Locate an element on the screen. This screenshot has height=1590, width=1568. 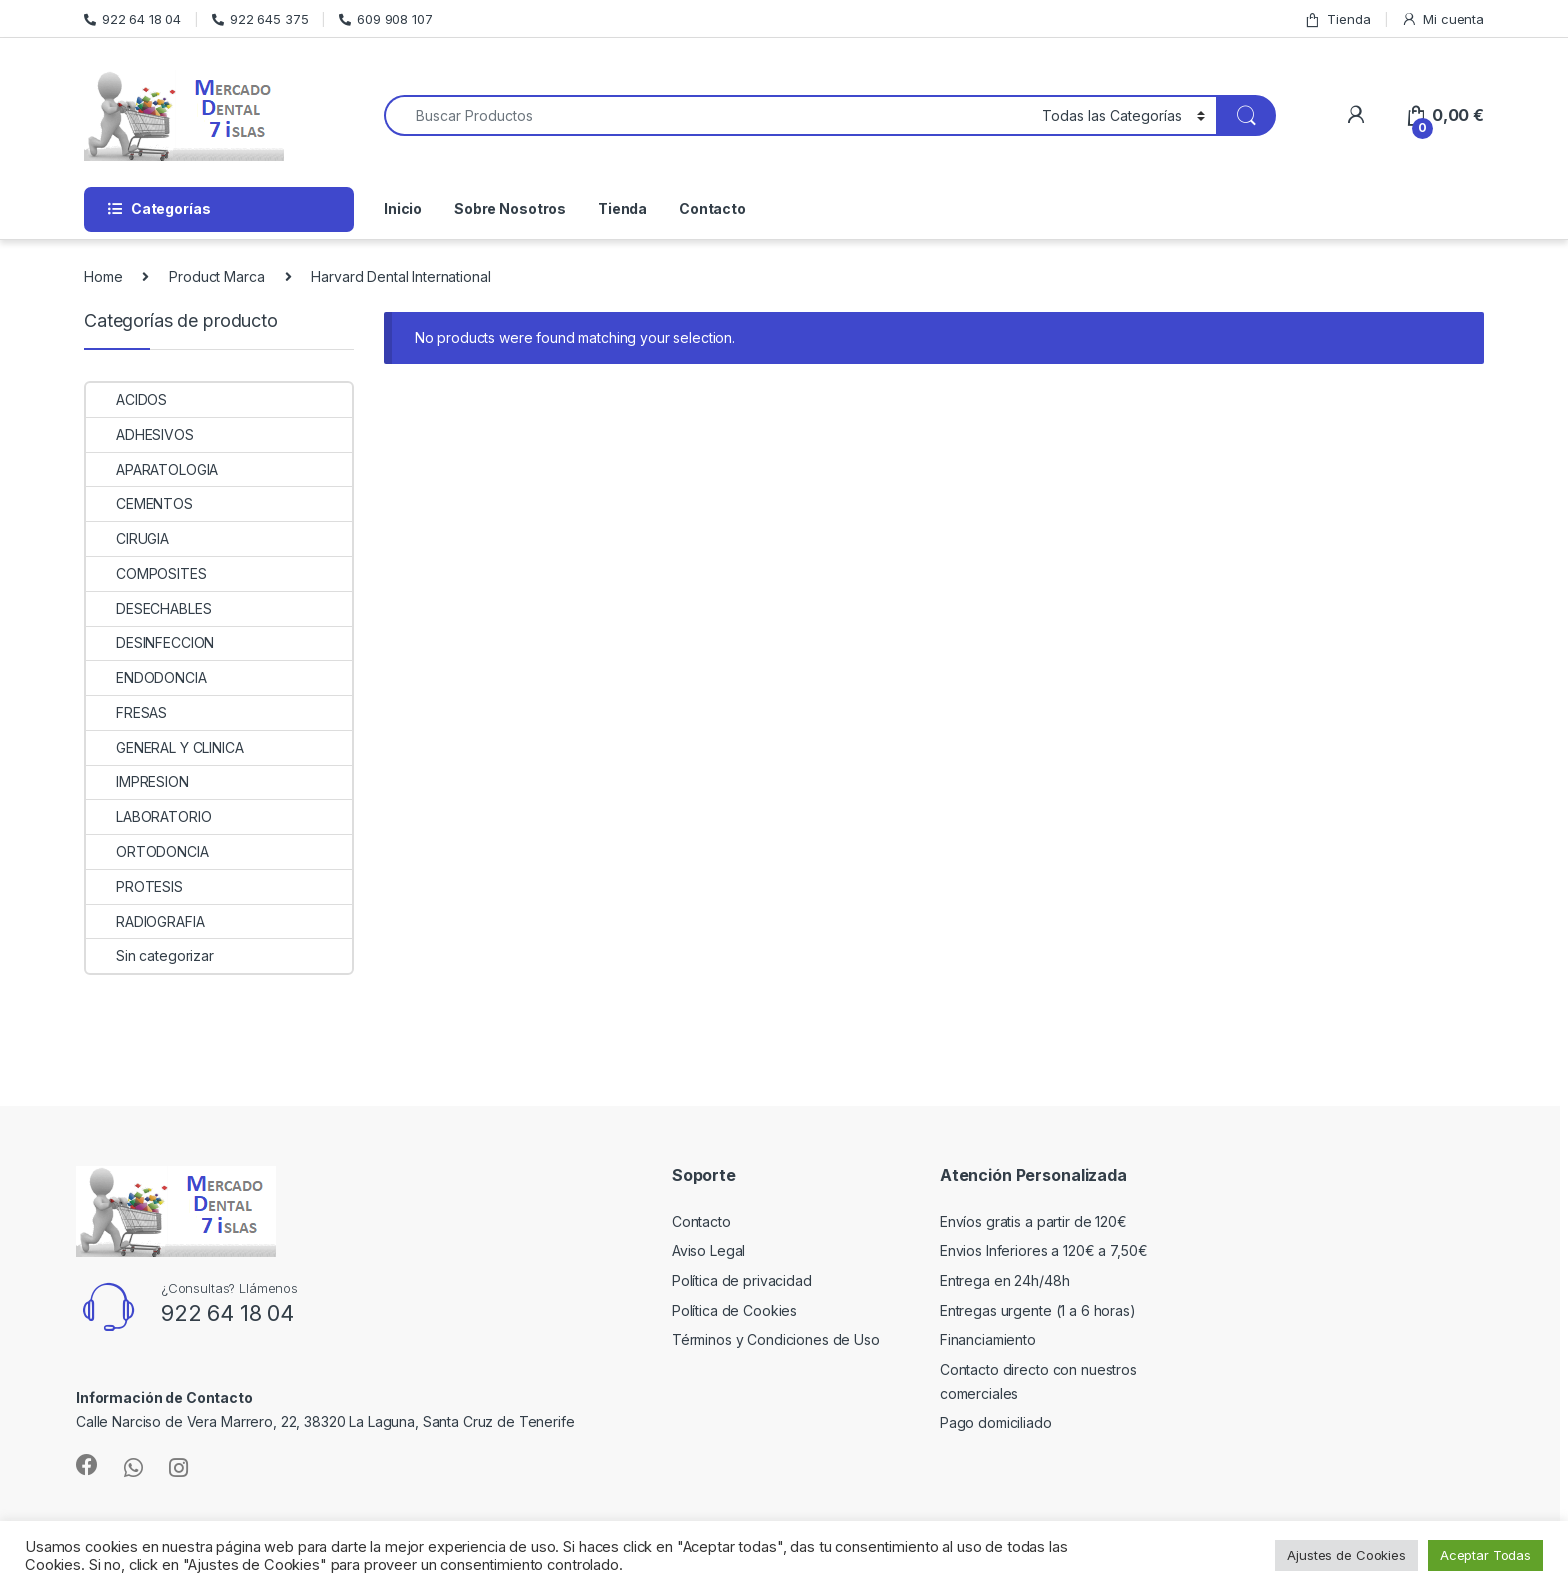
ADHESIVOS is located at coordinates (140, 434).